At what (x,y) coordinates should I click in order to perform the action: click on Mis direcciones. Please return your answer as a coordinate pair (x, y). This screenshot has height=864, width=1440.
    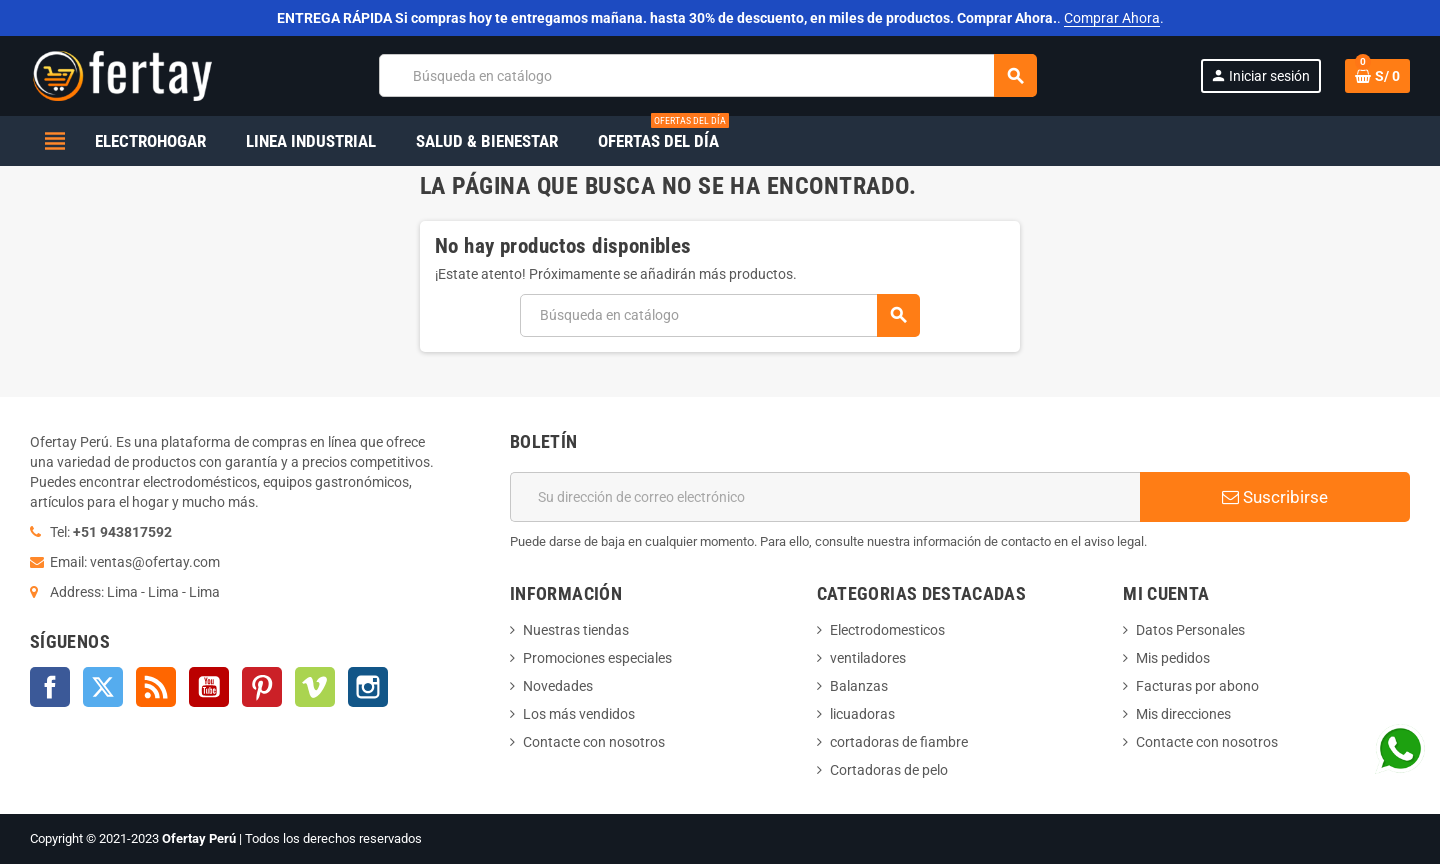
    Looking at the image, I should click on (1183, 714).